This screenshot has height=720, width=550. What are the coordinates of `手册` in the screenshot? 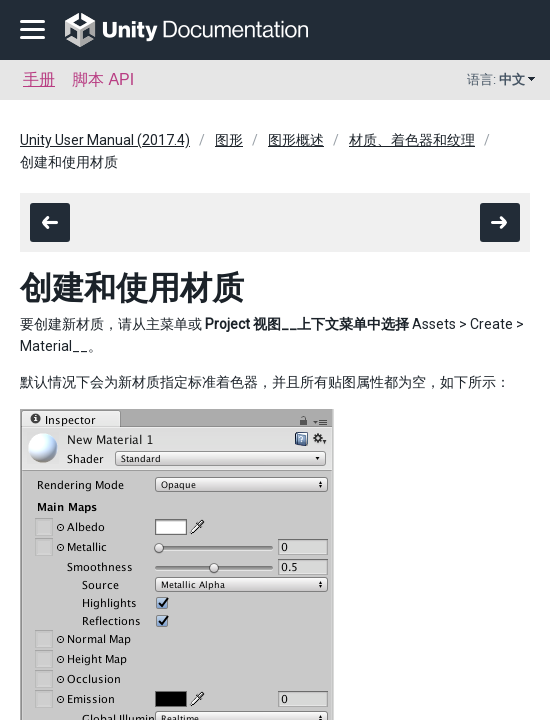 It's located at (39, 79).